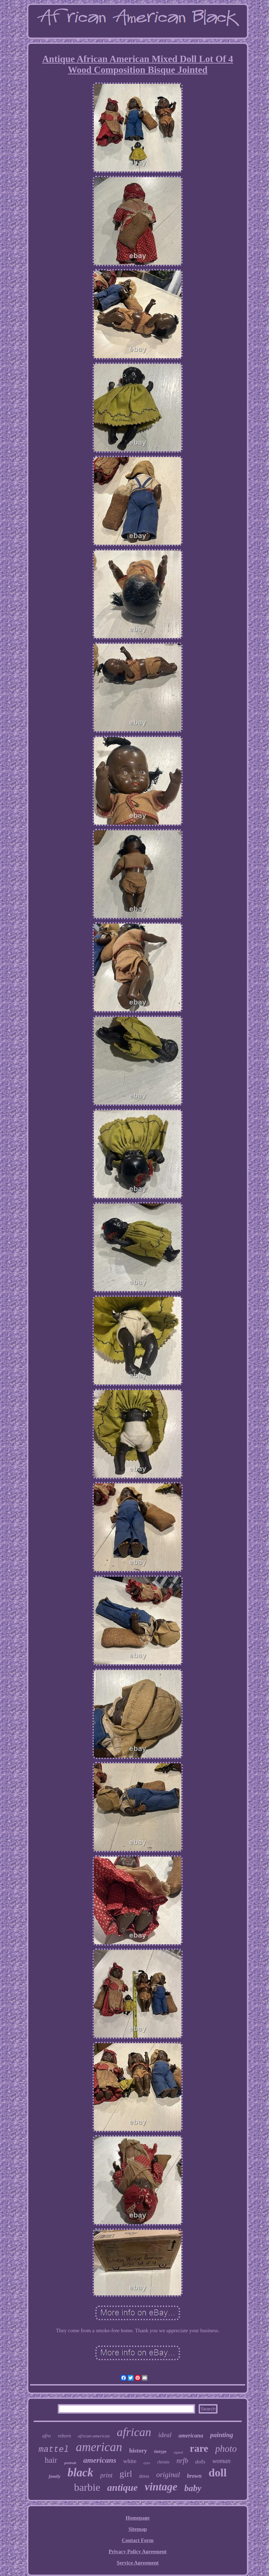  I want to click on nrfb, so click(182, 2460).